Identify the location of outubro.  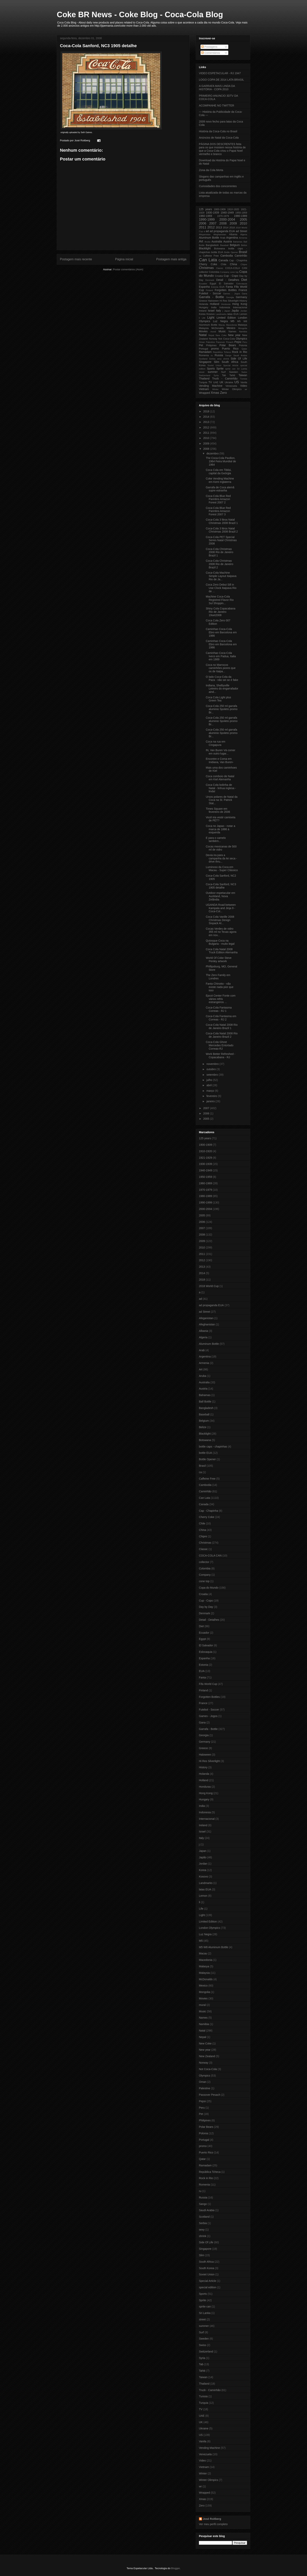
(211, 1069).